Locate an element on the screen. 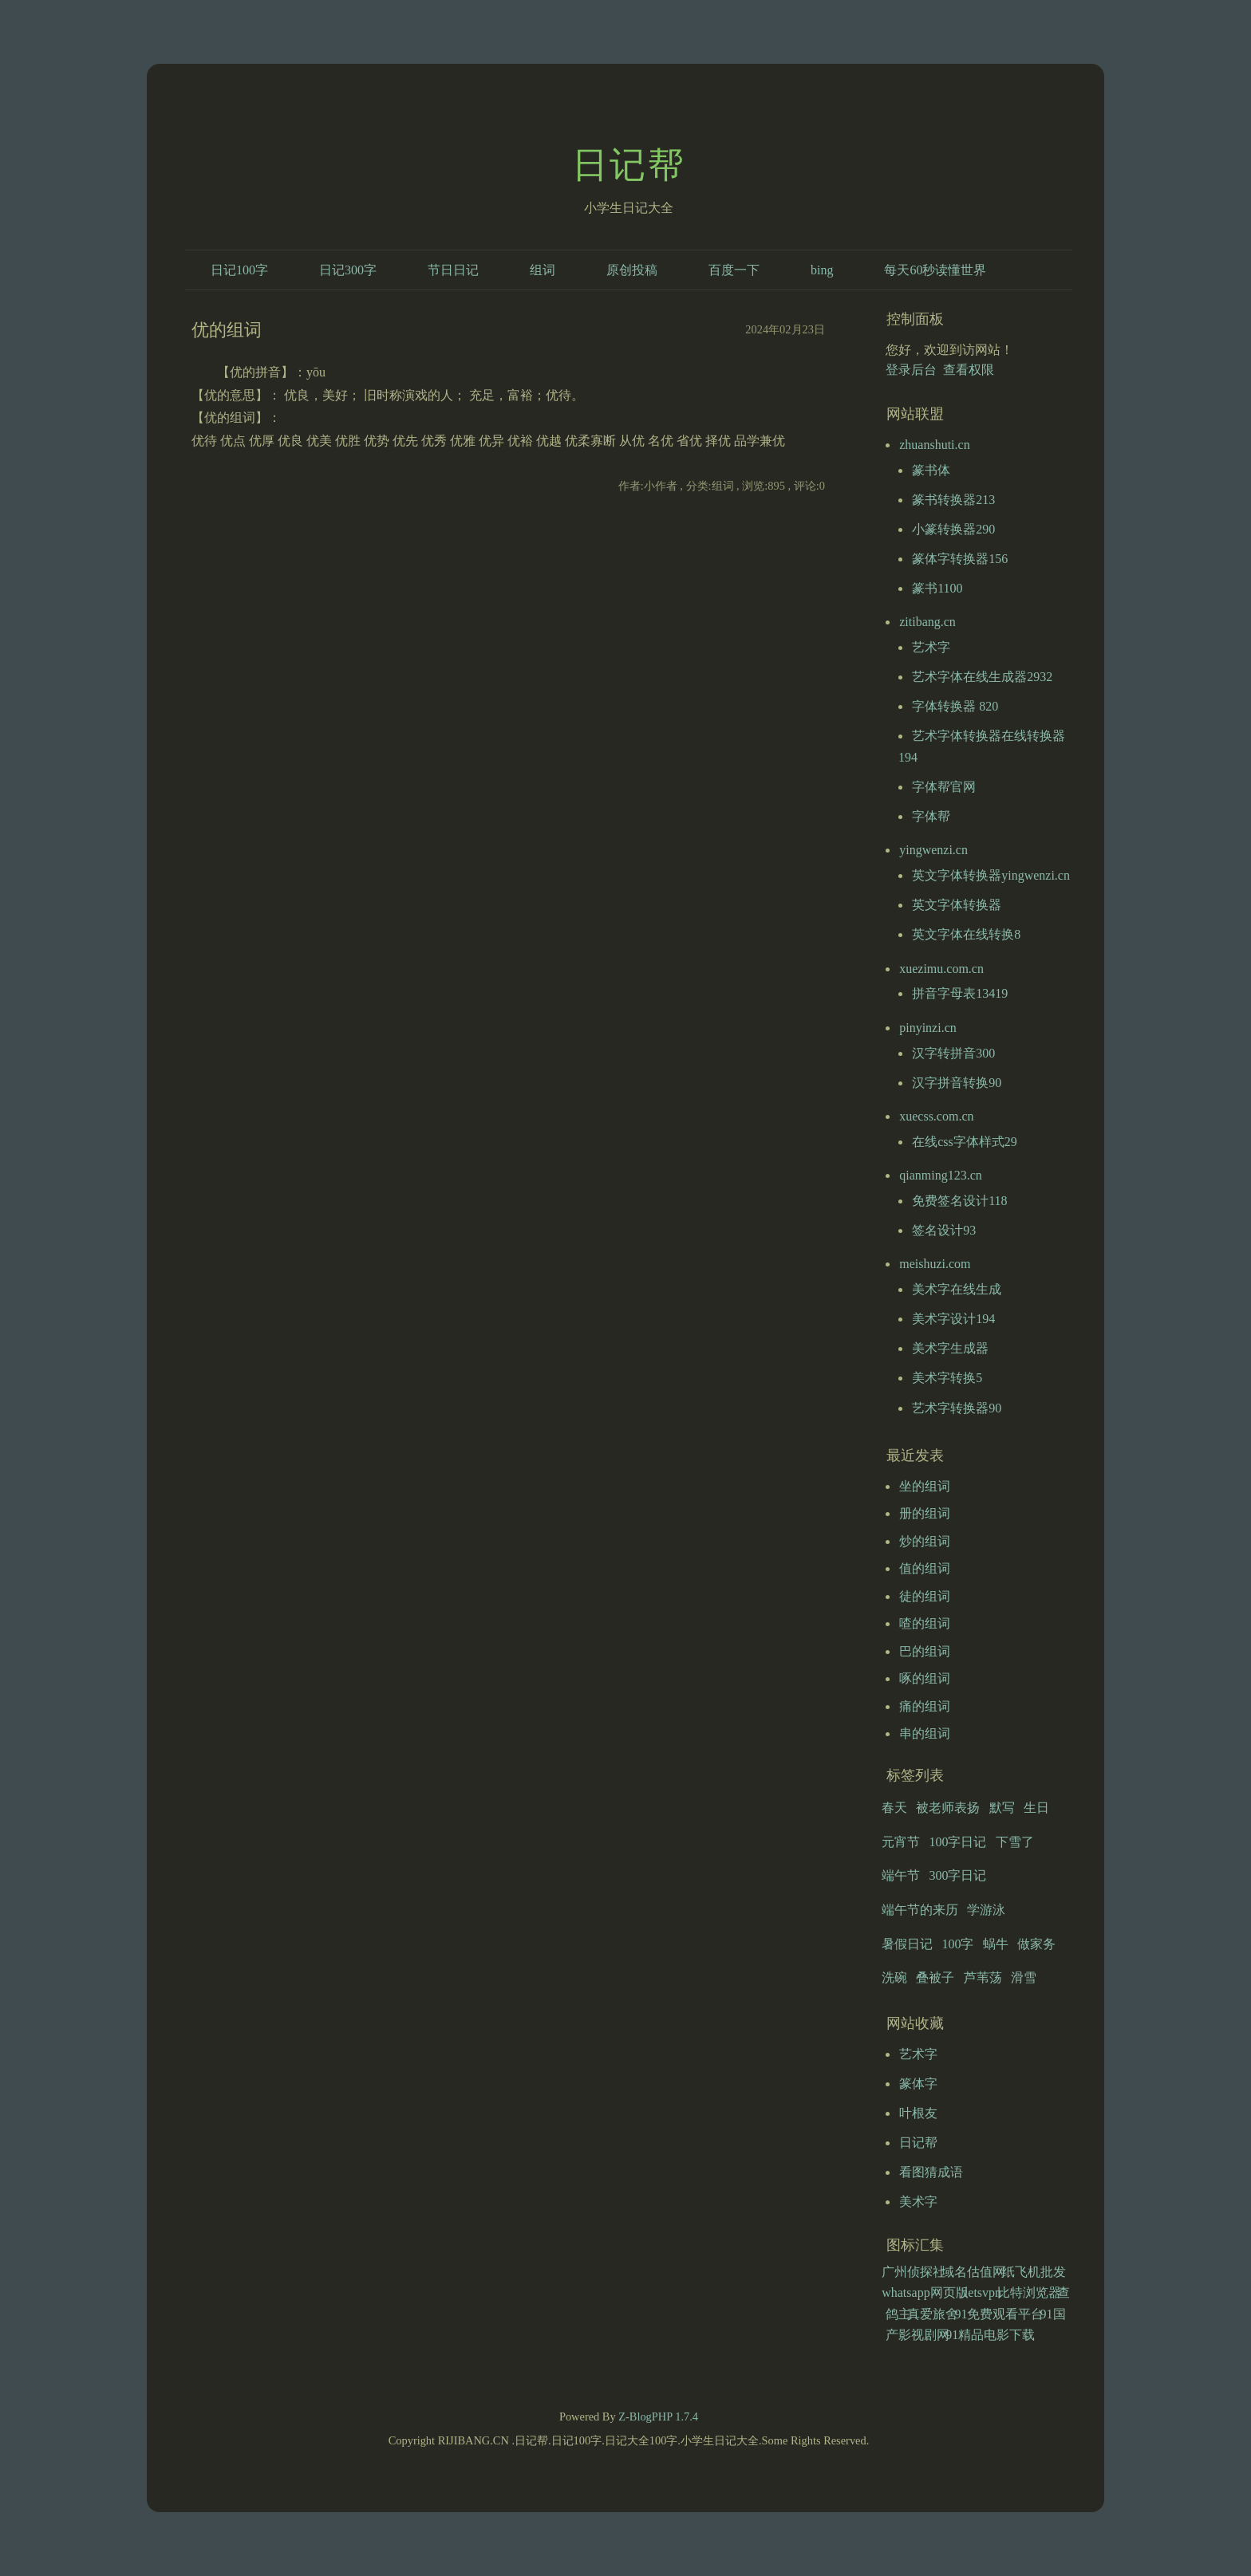 The width and height of the screenshot is (1251, 2576). 篆书1100 is located at coordinates (937, 588).